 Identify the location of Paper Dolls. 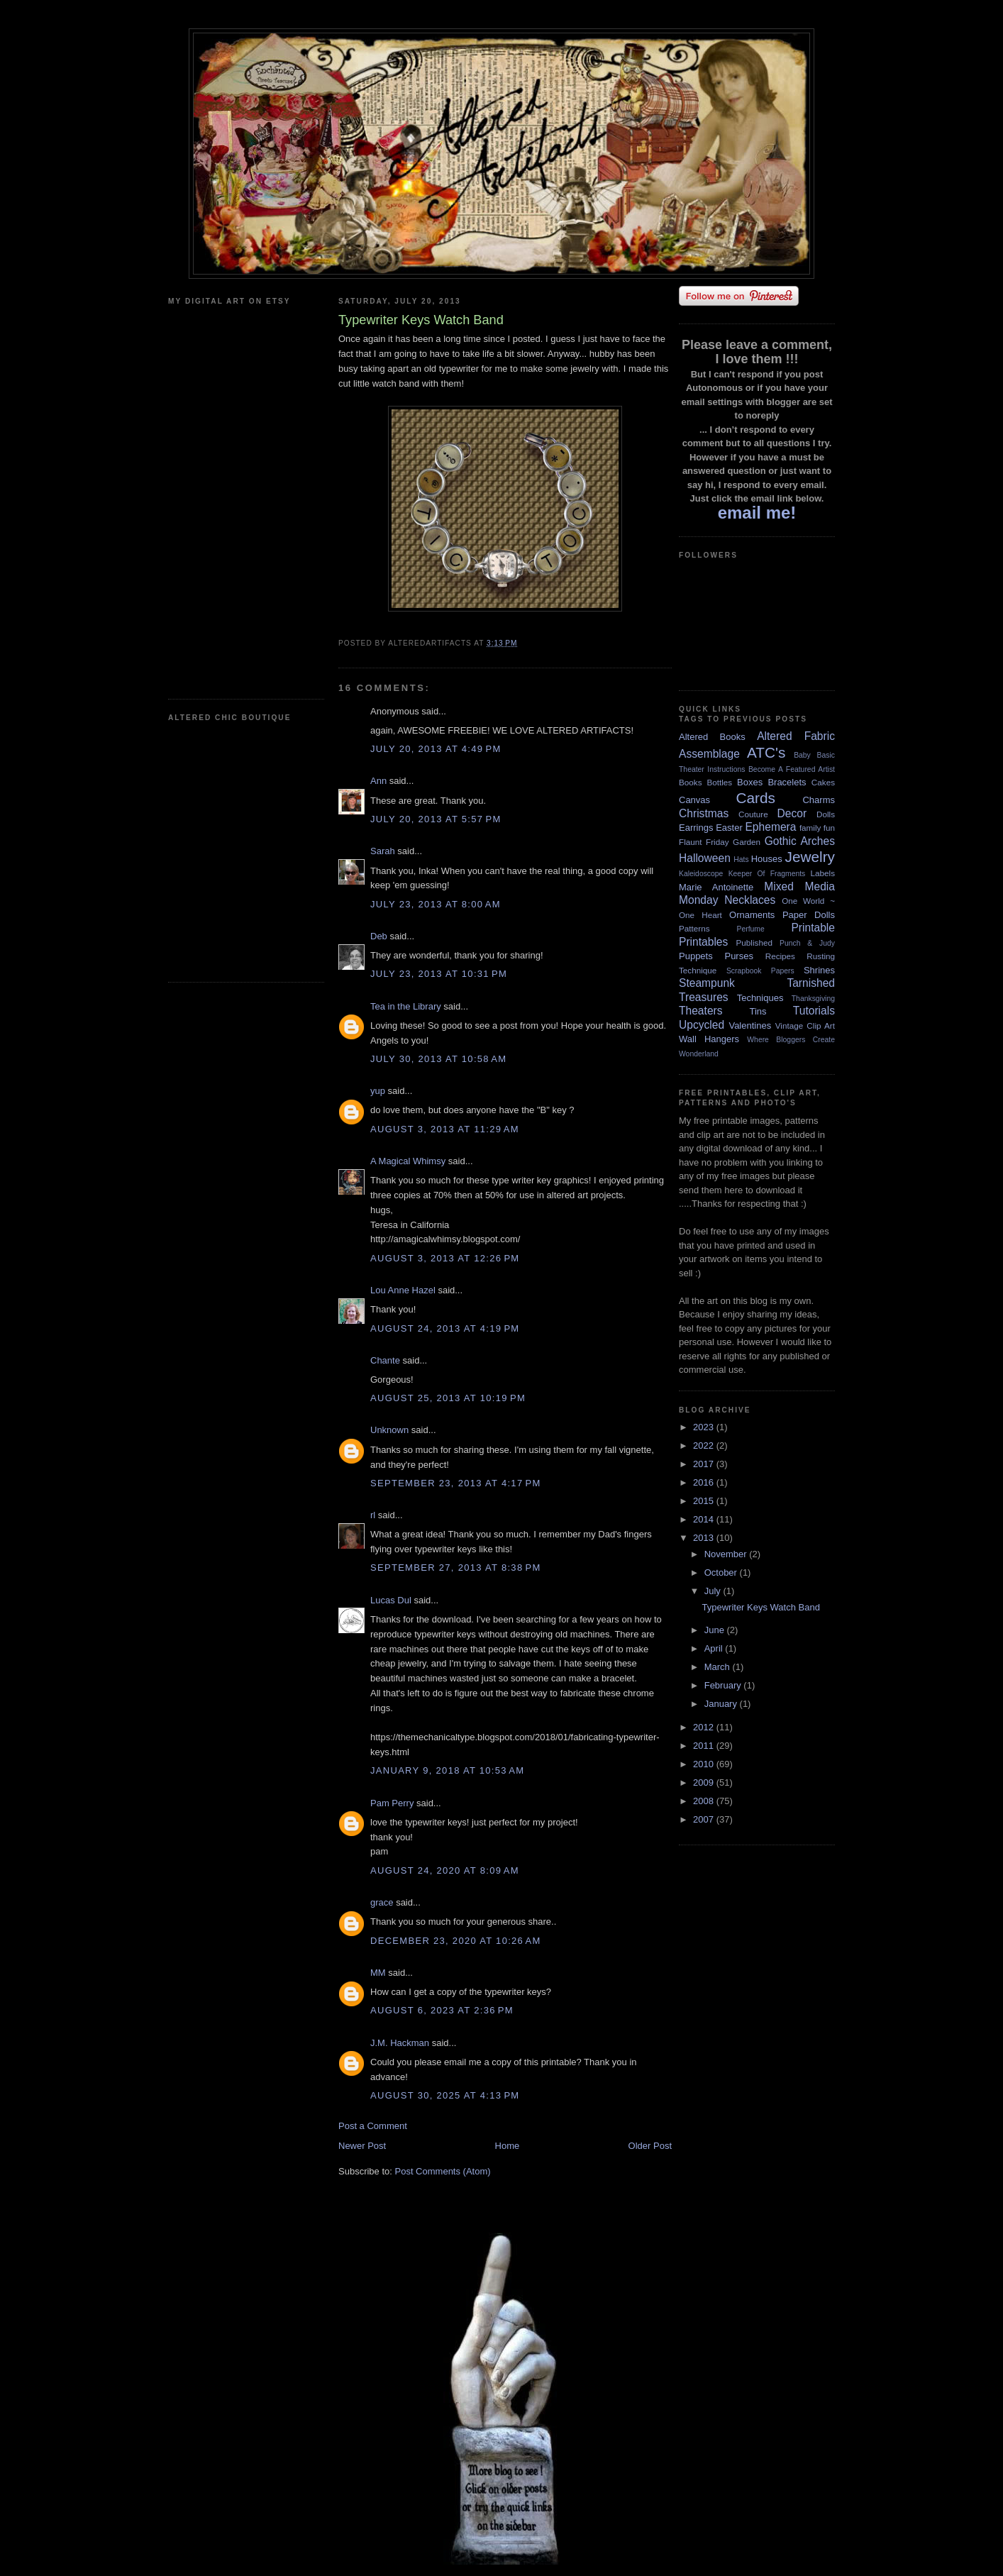
(808, 915).